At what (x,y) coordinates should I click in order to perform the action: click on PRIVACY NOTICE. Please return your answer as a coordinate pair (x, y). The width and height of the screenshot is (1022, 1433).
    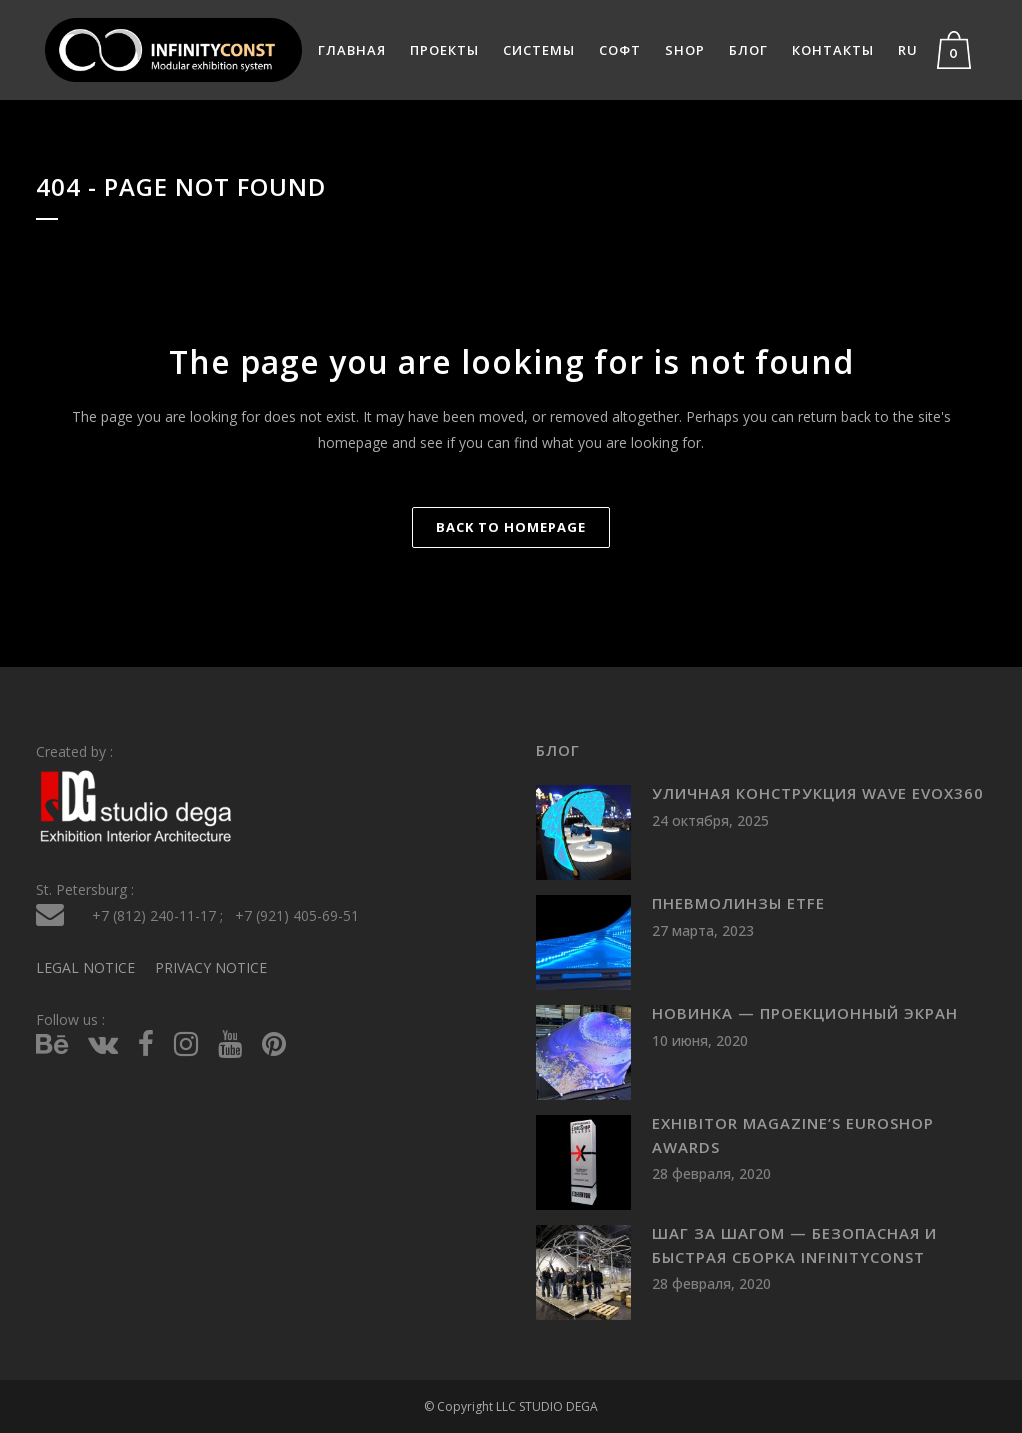
    Looking at the image, I should click on (211, 966).